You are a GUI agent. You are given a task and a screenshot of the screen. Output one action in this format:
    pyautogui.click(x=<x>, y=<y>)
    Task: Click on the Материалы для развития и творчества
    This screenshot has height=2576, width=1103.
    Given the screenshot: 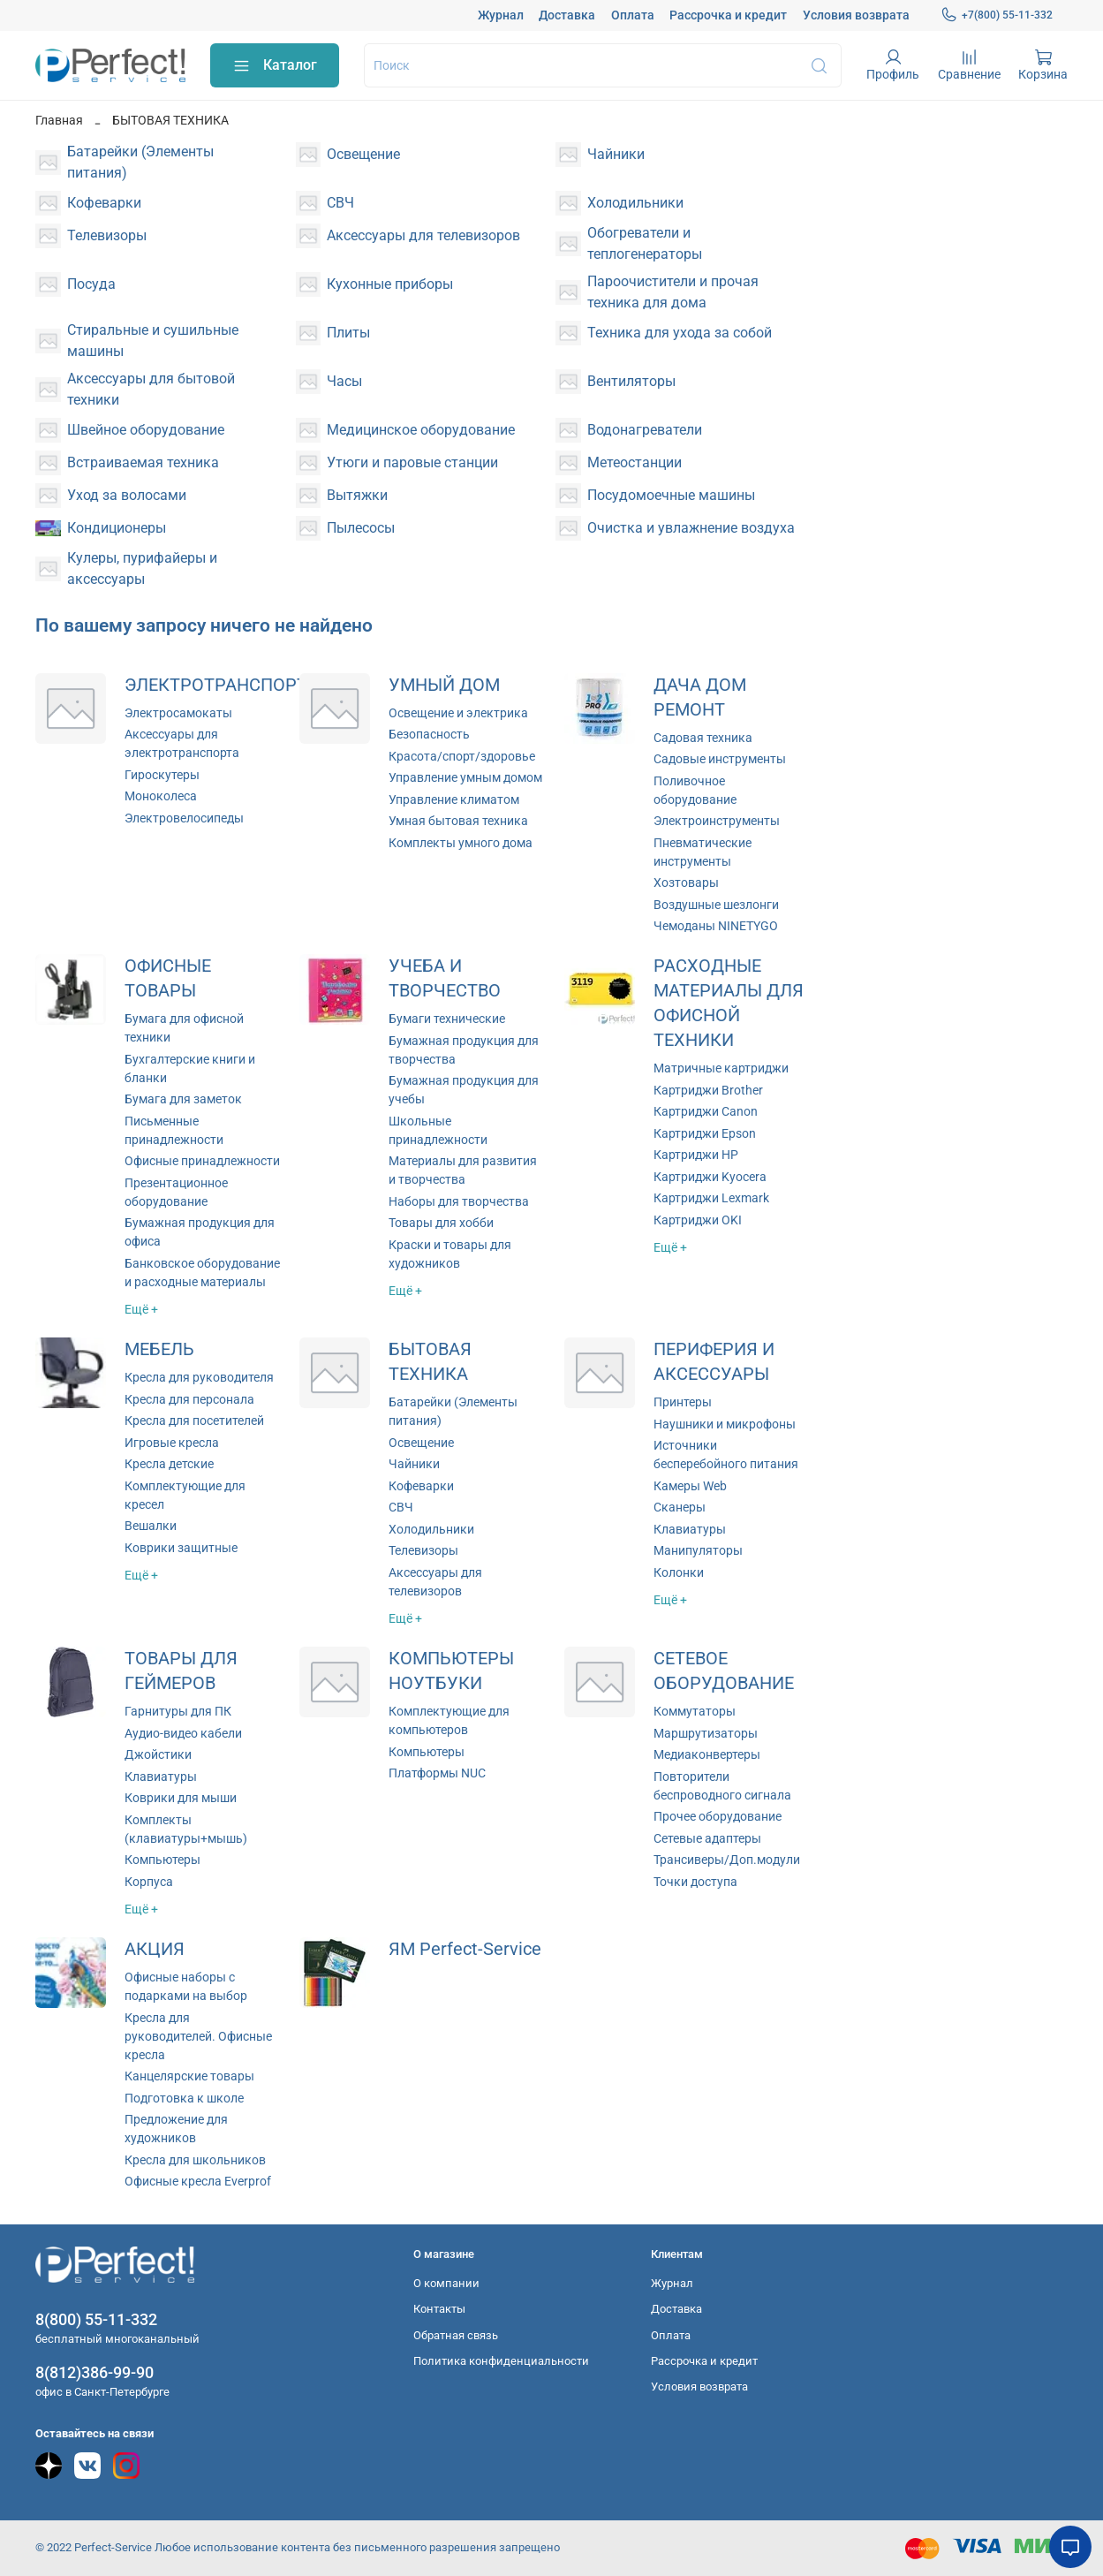 What is the action you would take?
    pyautogui.click(x=463, y=1170)
    